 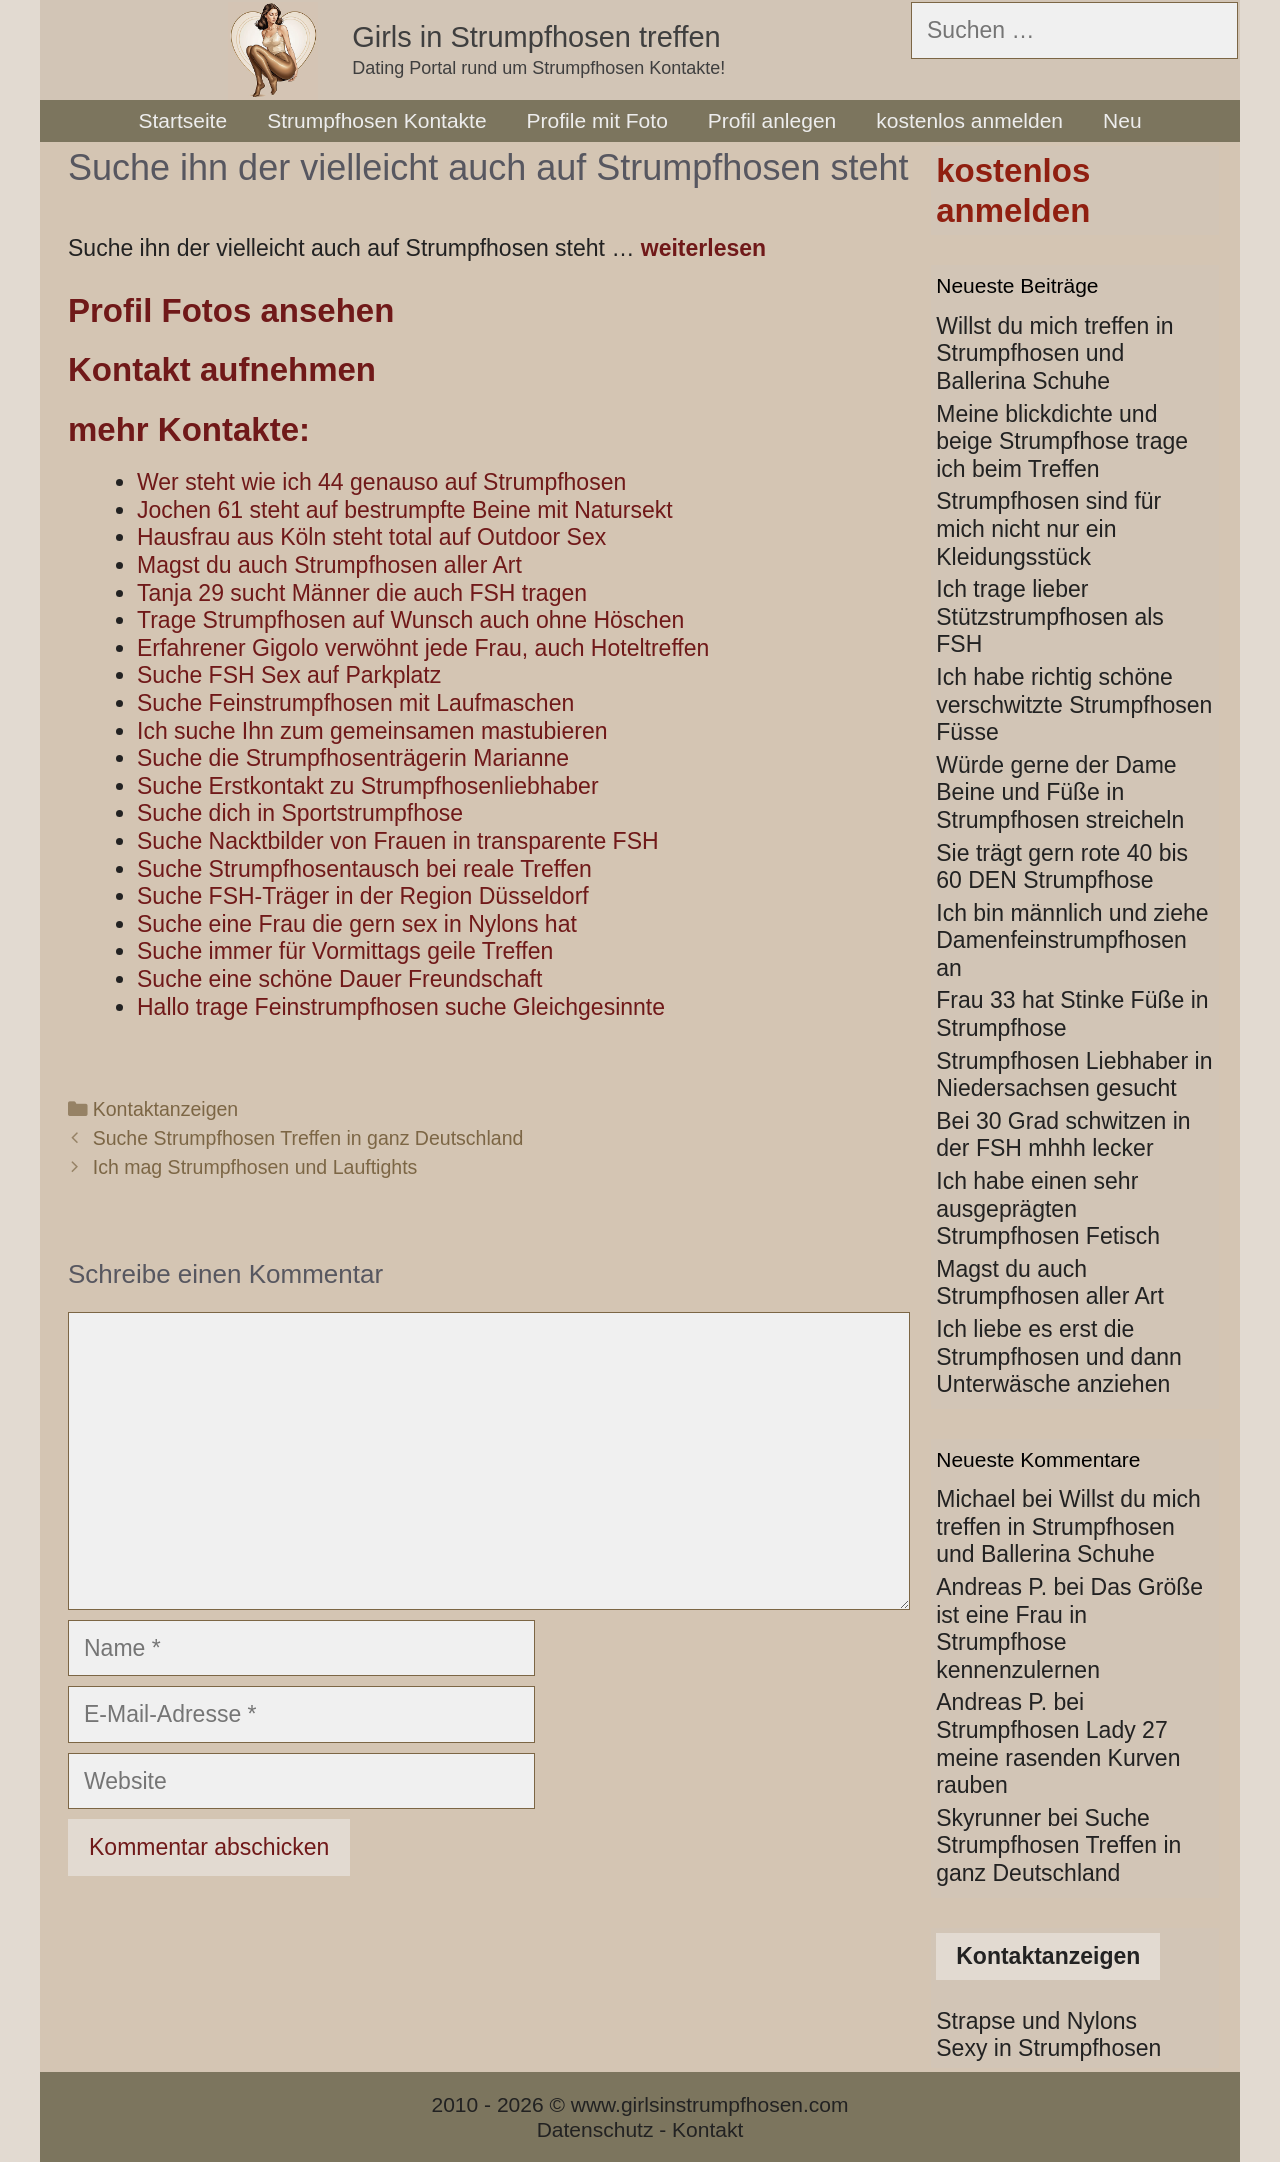 I want to click on Strumpfhosen sind für mich nicht nur ein Kleidungsstück, so click(x=1048, y=528).